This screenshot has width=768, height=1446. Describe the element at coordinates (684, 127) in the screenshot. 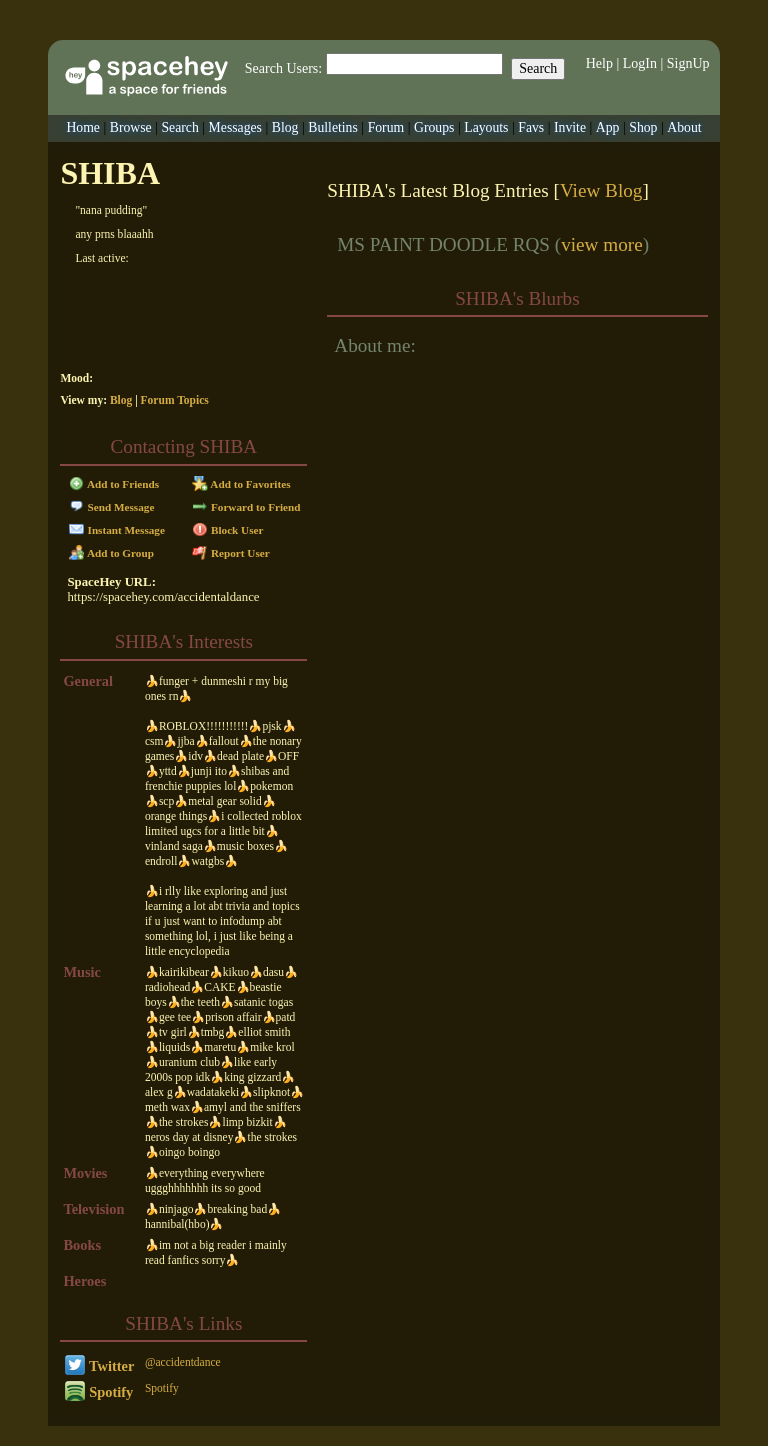

I see `About` at that location.